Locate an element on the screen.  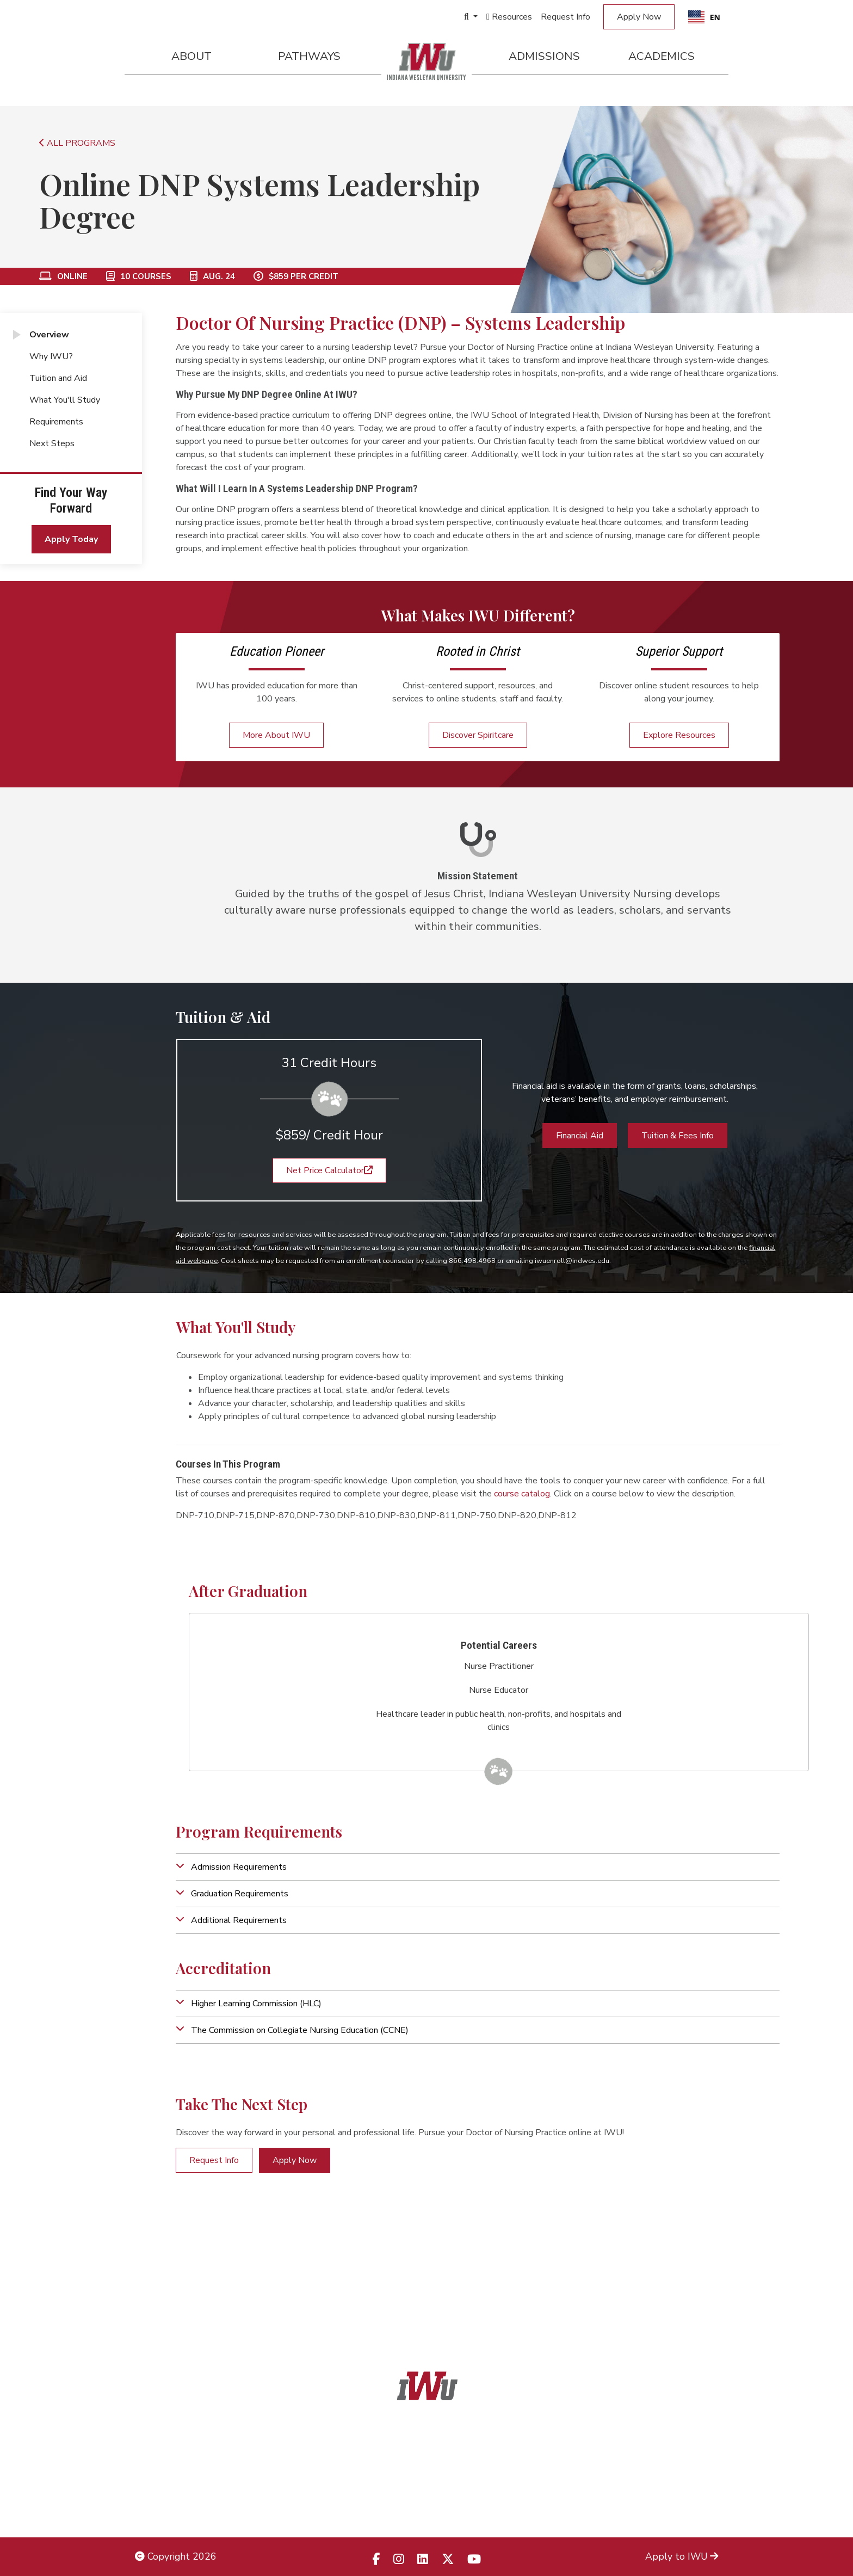
[combobox] is located at coordinates (704, 17).